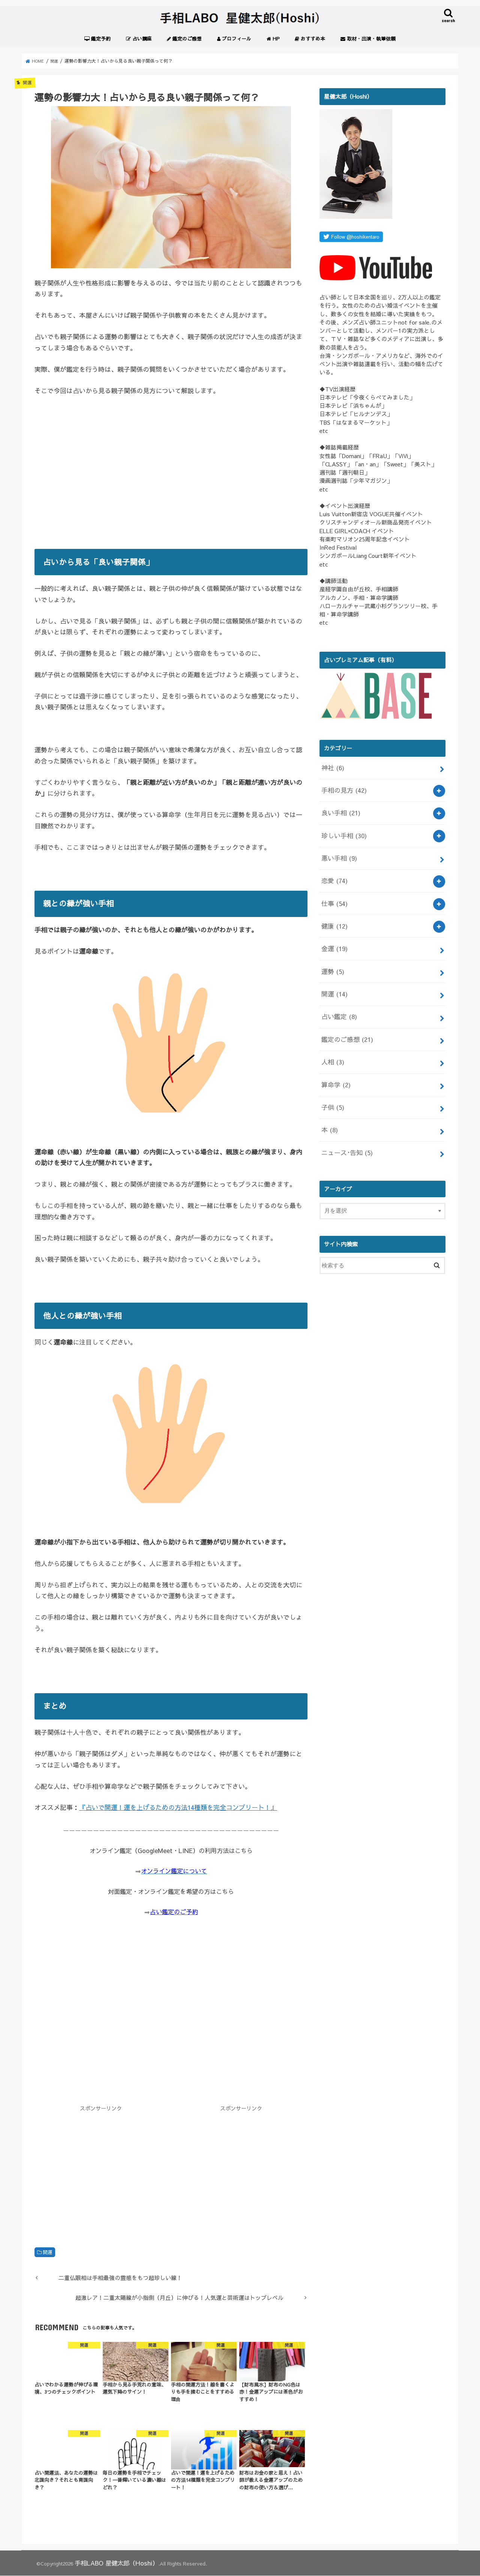 The image size is (480, 2576). I want to click on 金運, so click(333, 932).